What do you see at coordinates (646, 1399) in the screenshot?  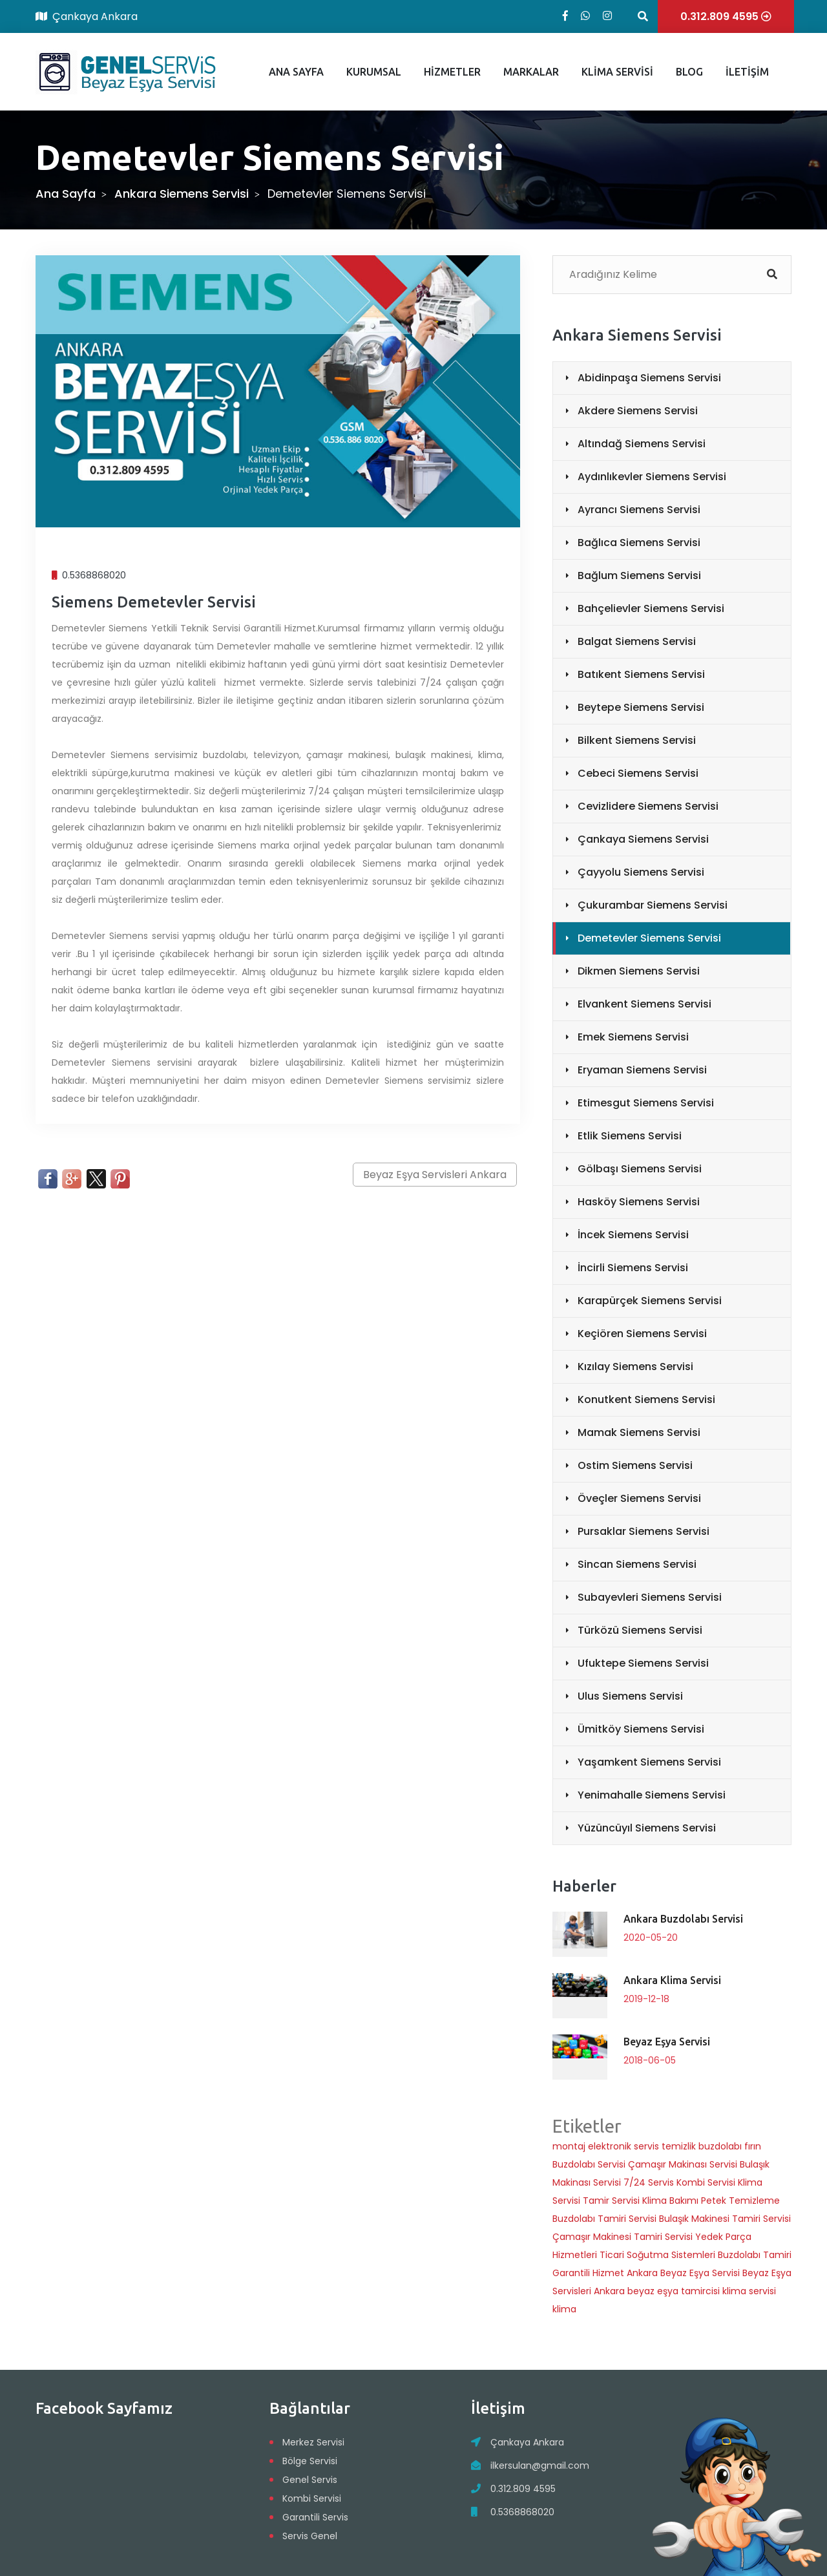 I see `Konutkent Siemens Servisi` at bounding box center [646, 1399].